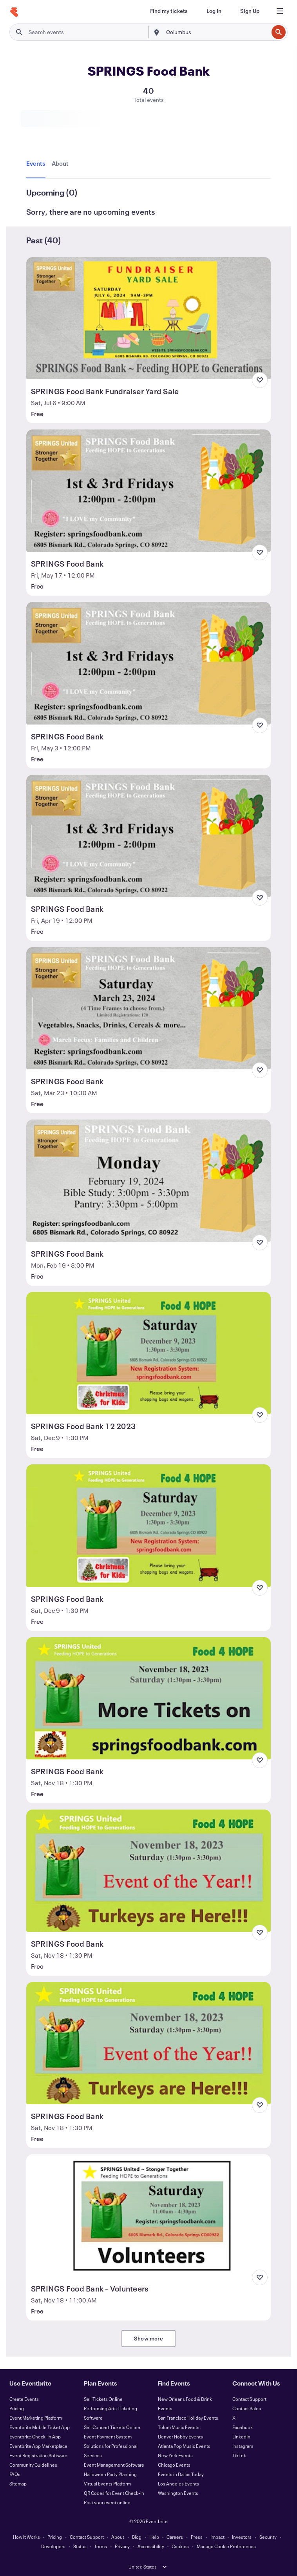  What do you see at coordinates (217, 2537) in the screenshot?
I see `Impact` at bounding box center [217, 2537].